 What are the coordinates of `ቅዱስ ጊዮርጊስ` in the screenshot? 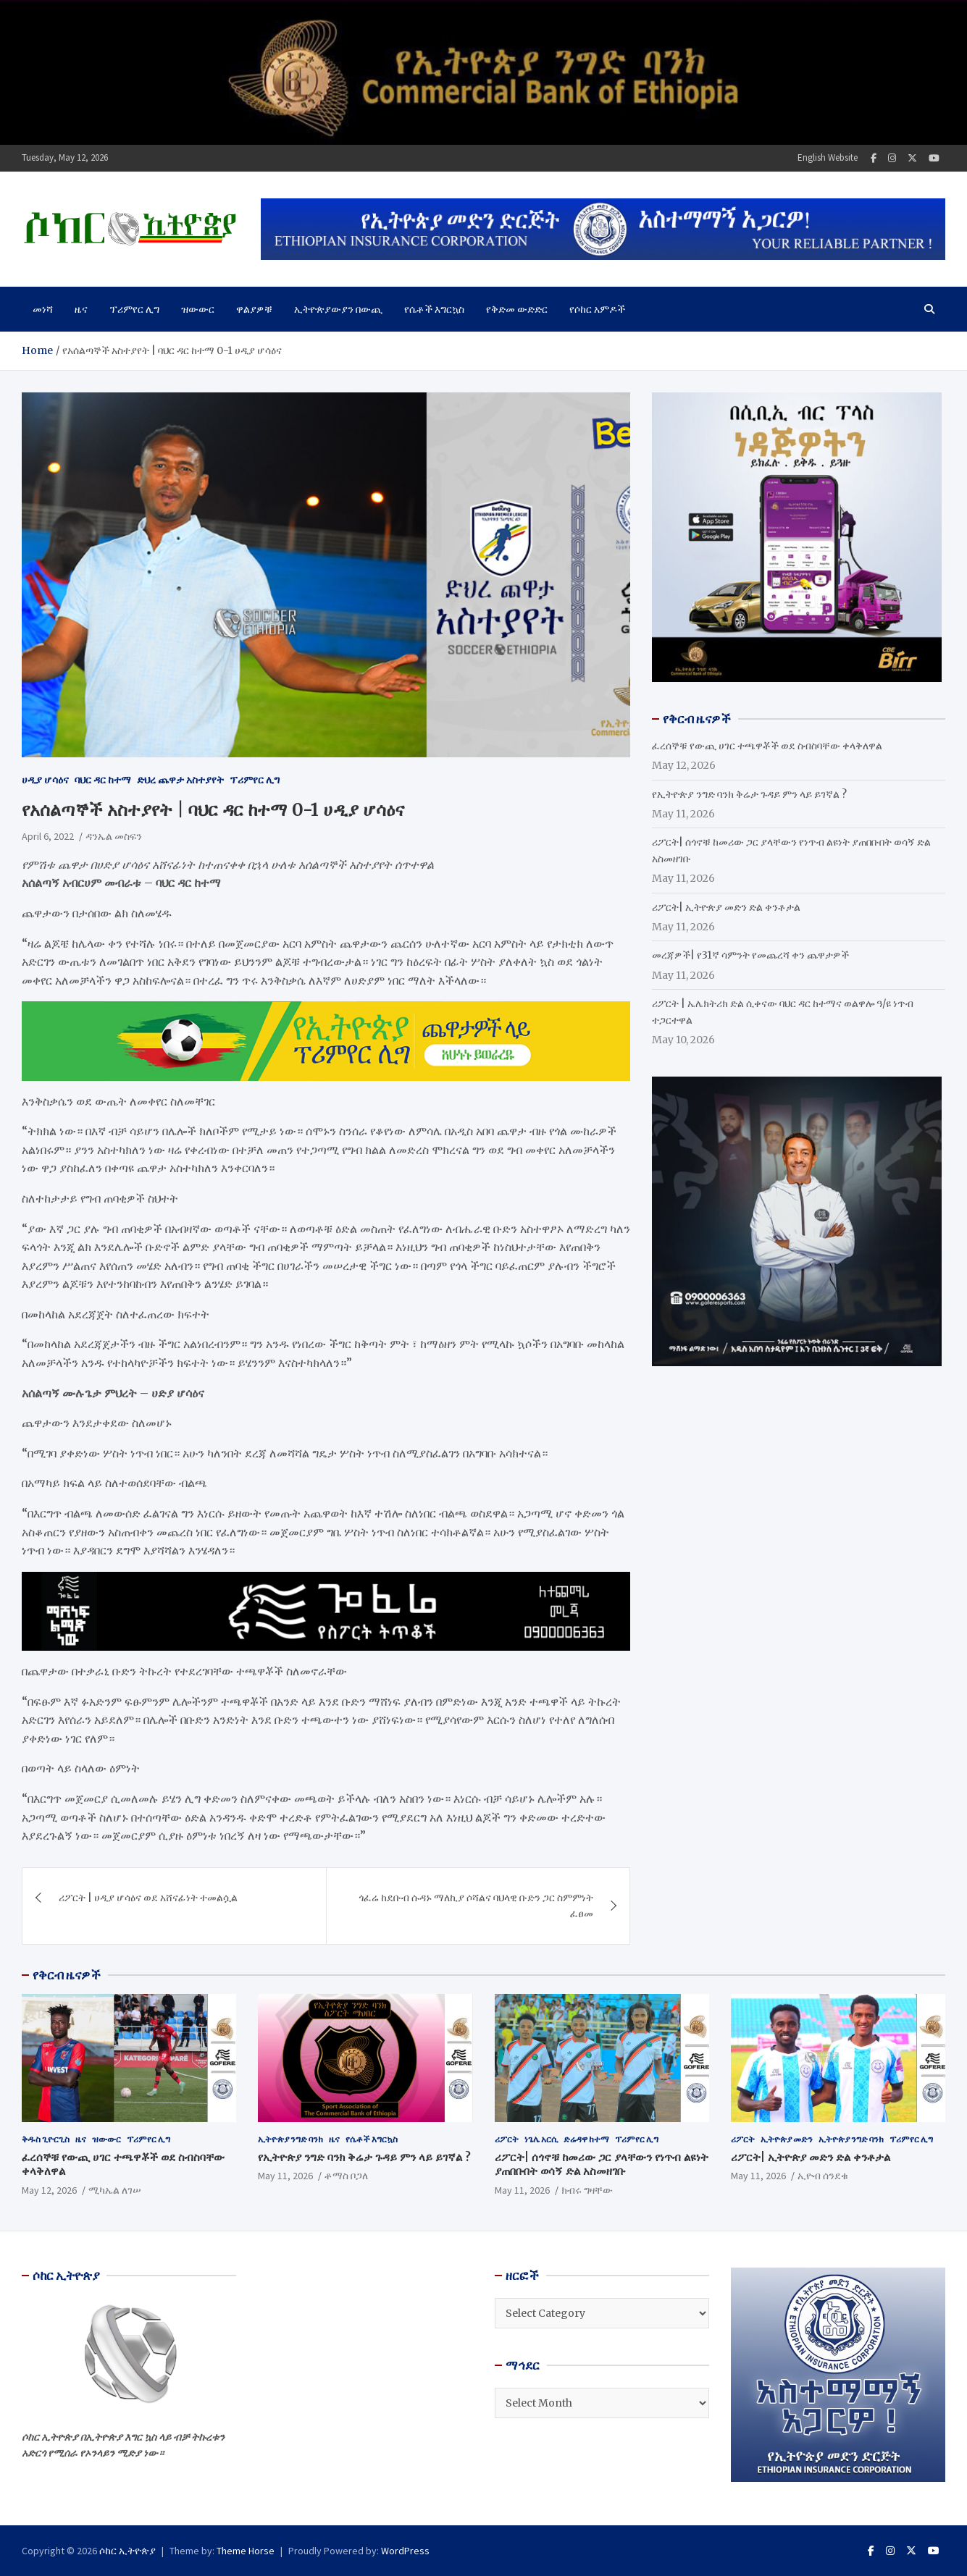 It's located at (46, 2139).